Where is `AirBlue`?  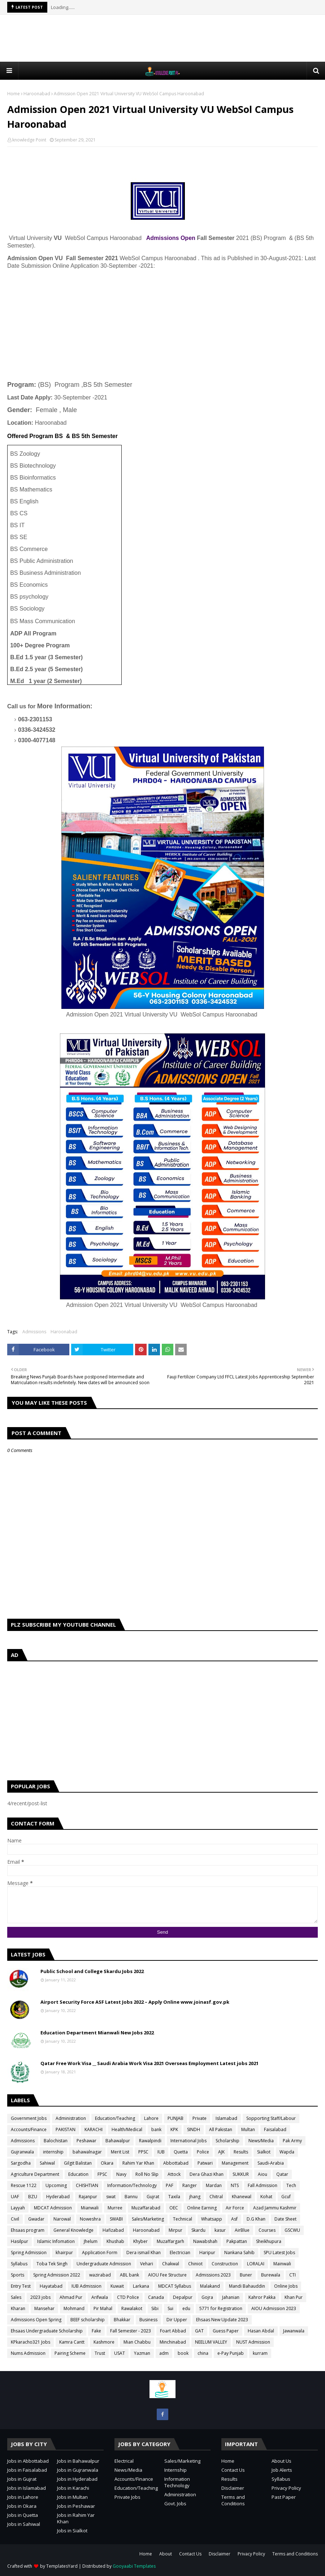 AirBlue is located at coordinates (242, 2230).